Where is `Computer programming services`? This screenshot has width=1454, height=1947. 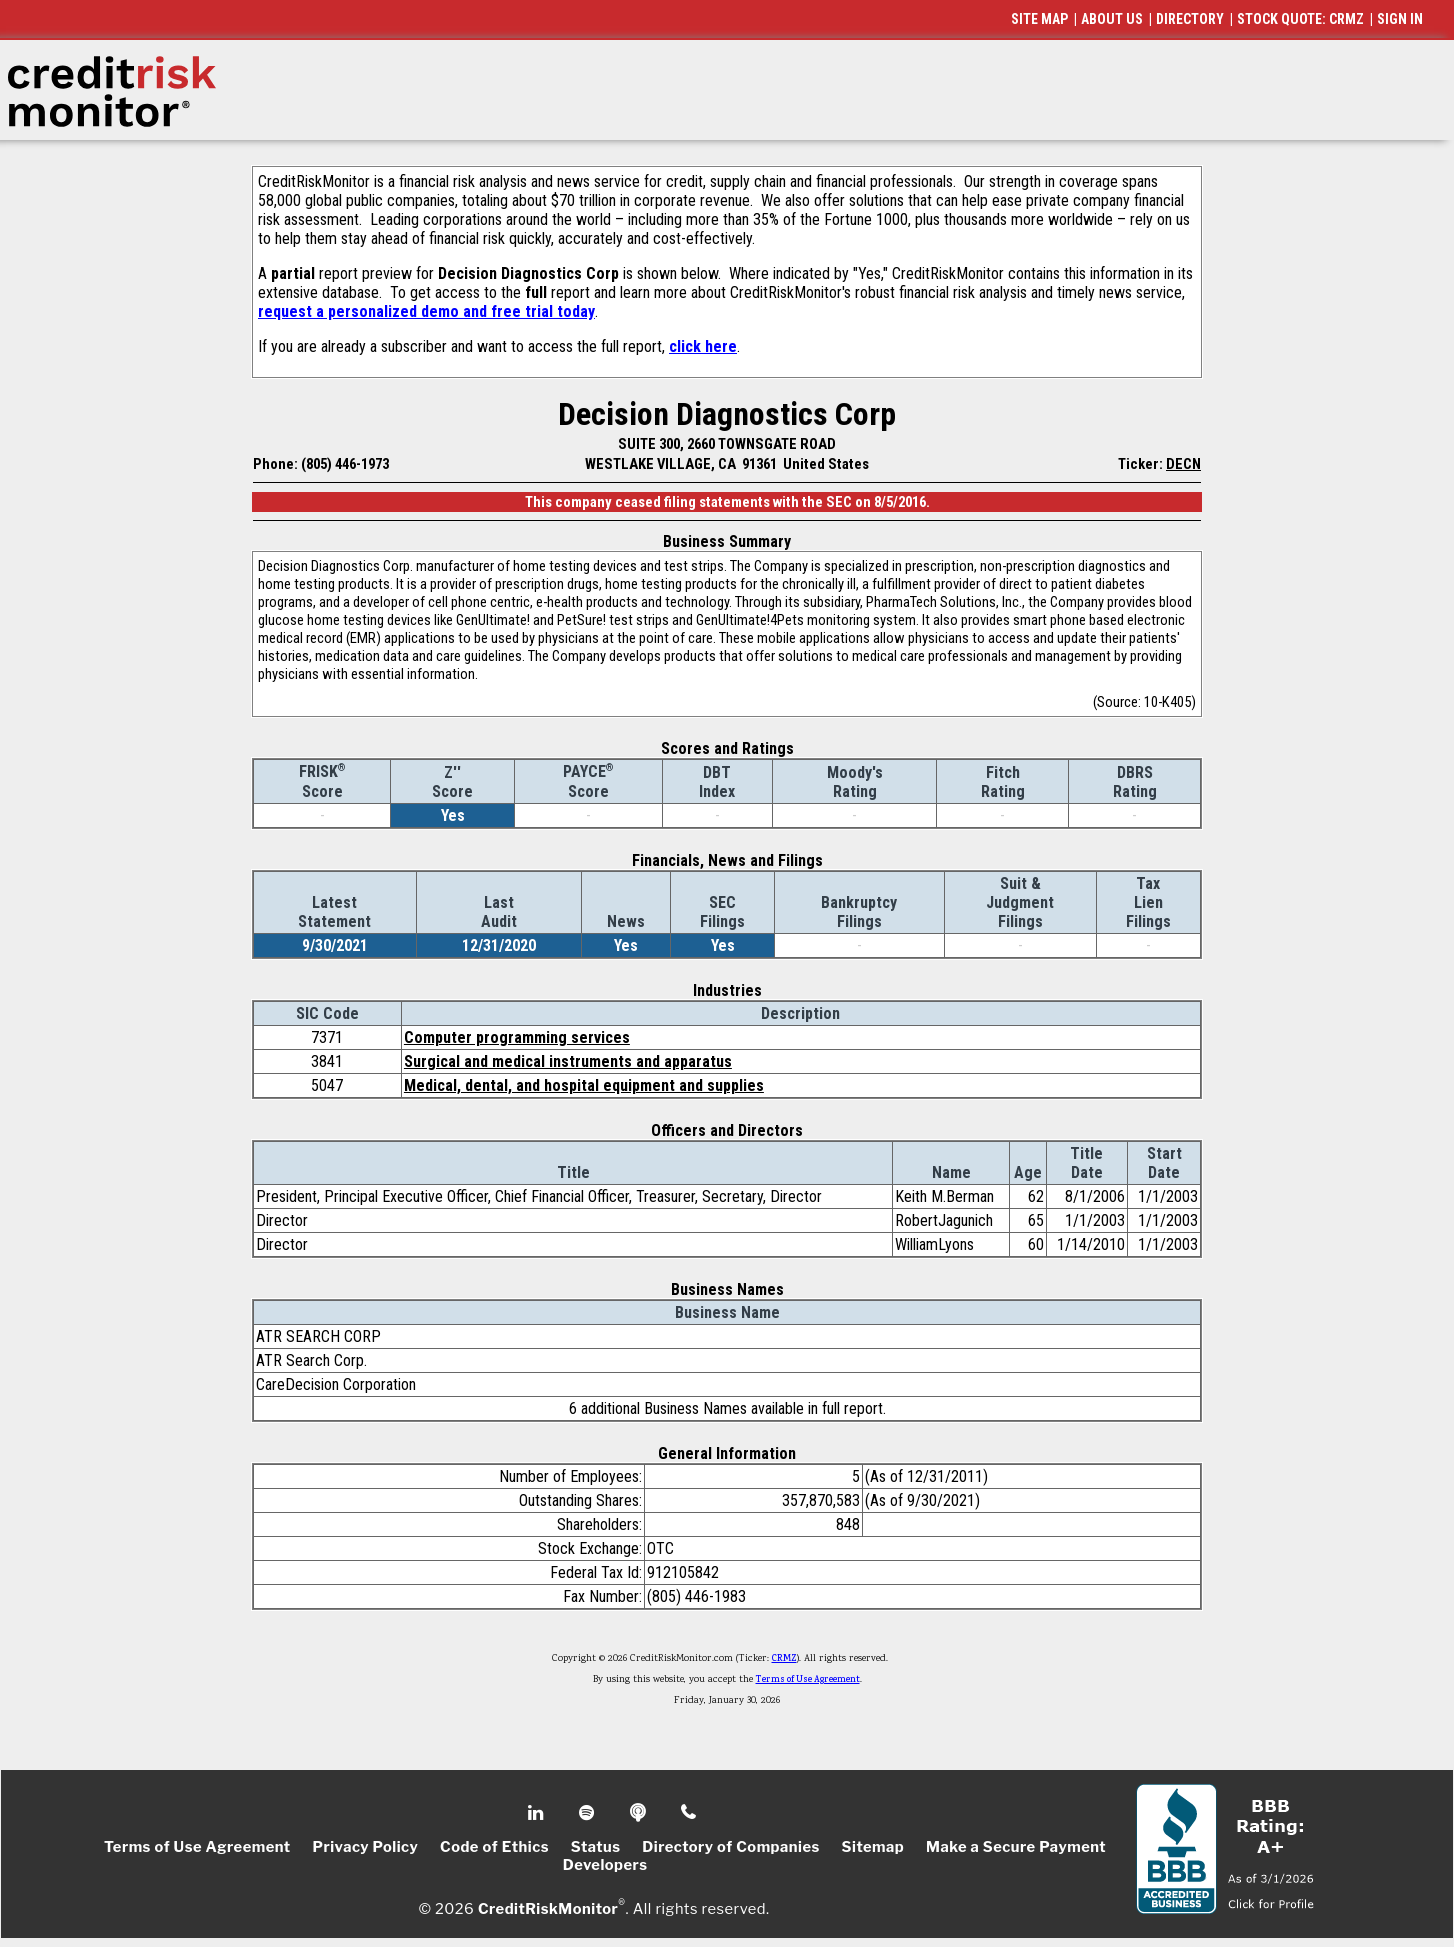
Computer programming services is located at coordinates (517, 1037).